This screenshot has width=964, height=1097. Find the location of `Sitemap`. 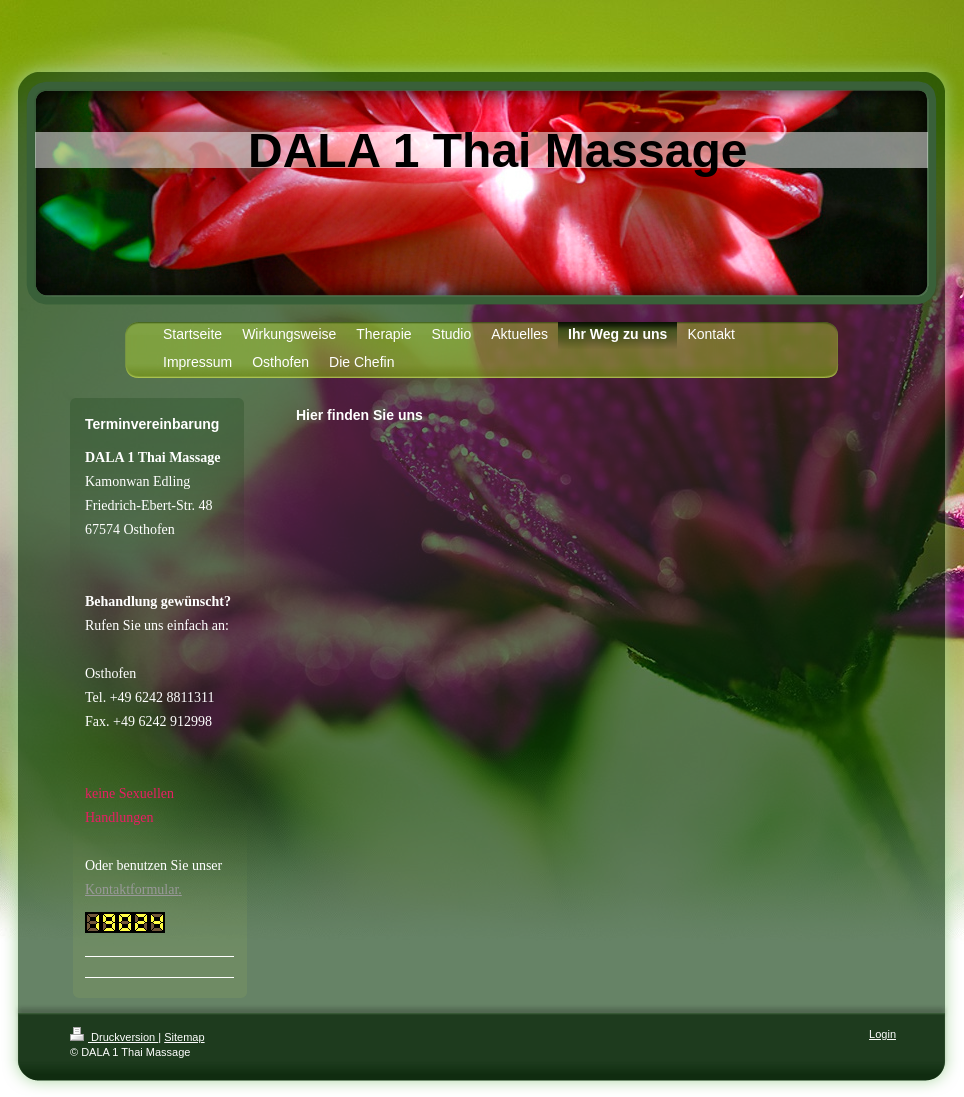

Sitemap is located at coordinates (184, 1037).